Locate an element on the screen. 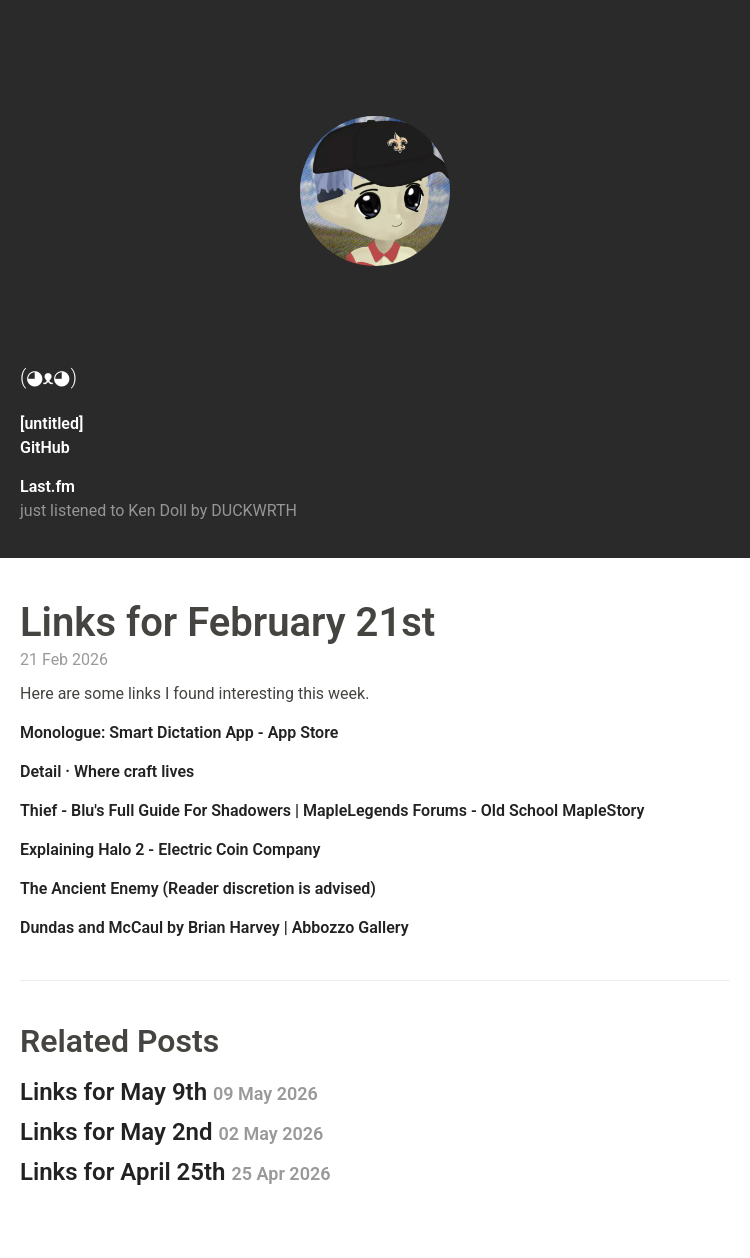  Last.fm is located at coordinates (47, 486).